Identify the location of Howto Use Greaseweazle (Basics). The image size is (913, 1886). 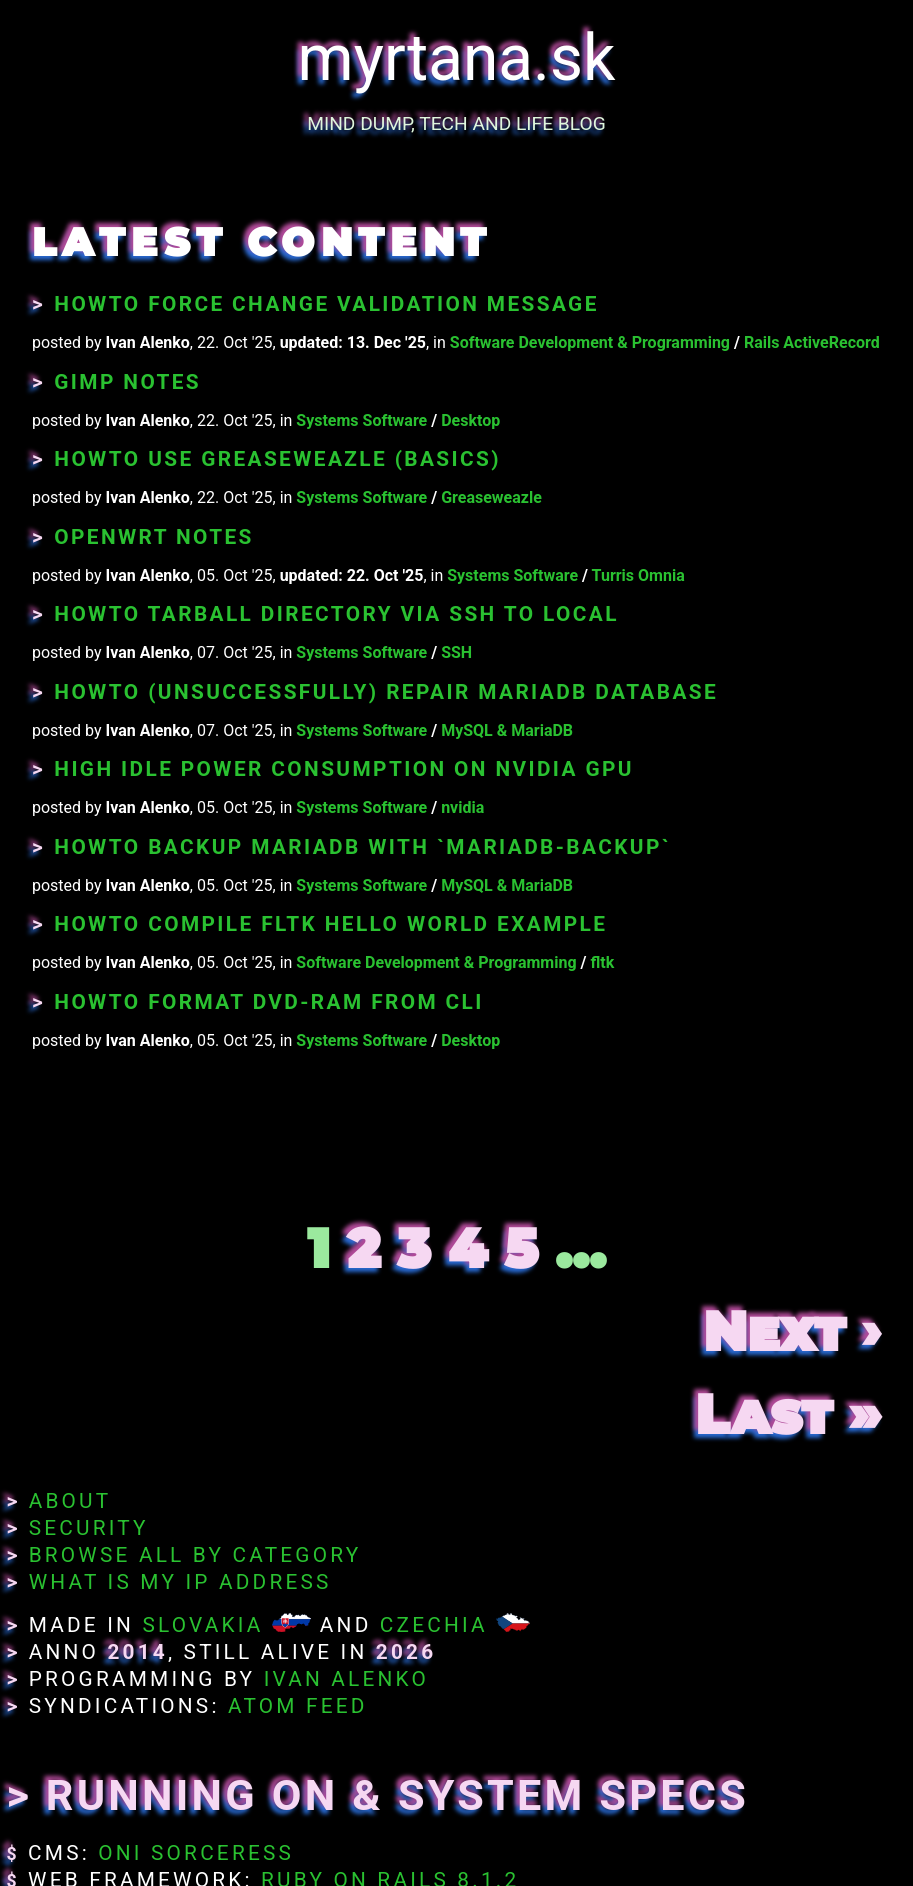
(277, 459).